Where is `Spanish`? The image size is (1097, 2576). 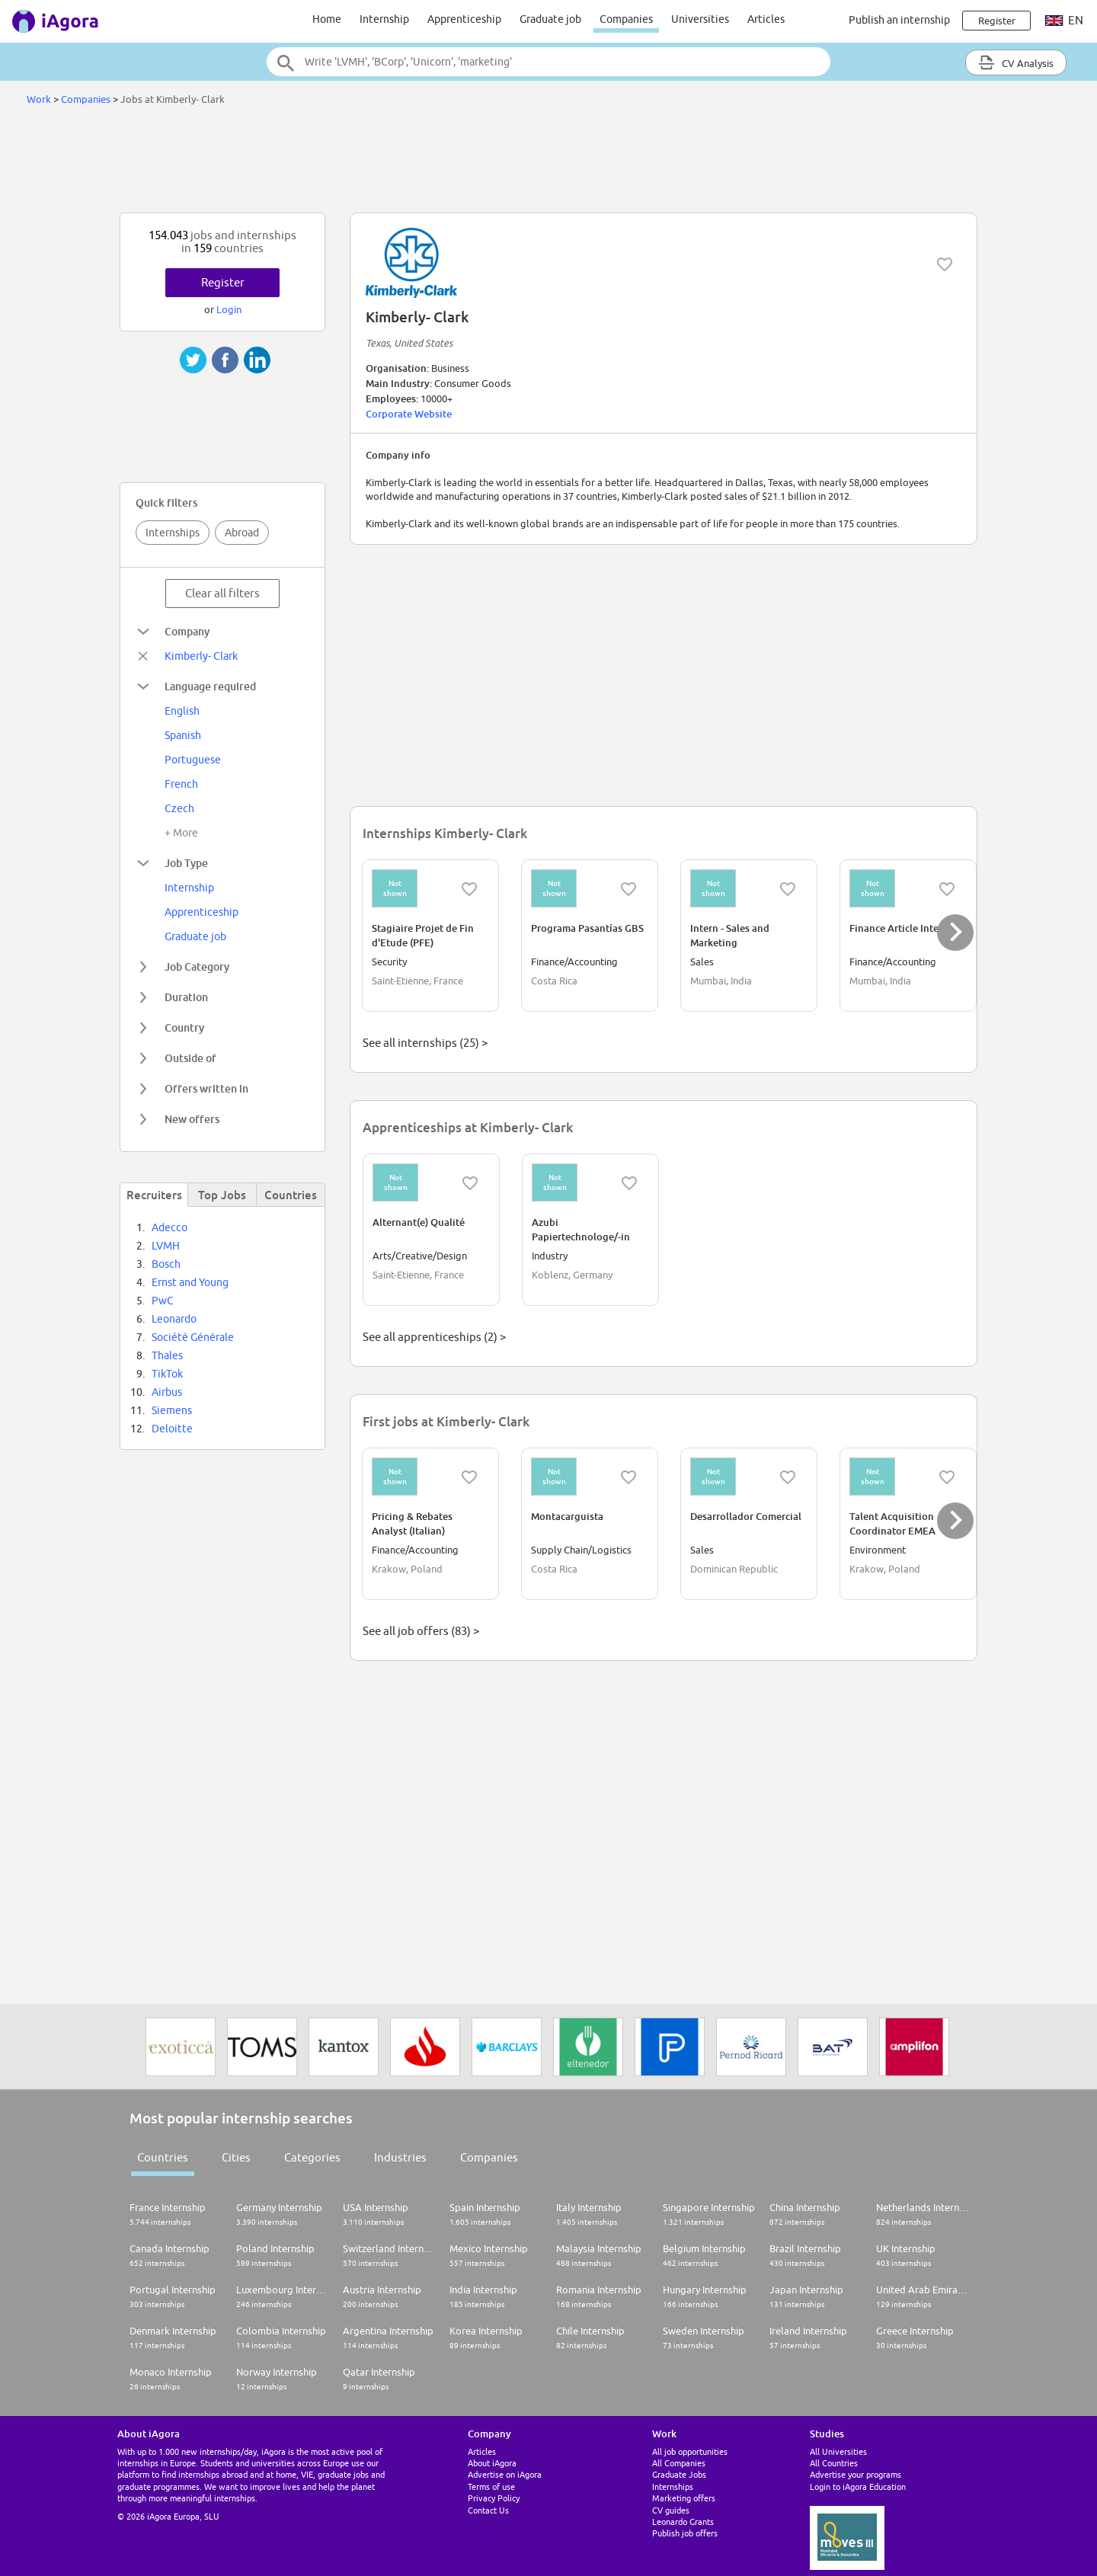
Spanish is located at coordinates (183, 735).